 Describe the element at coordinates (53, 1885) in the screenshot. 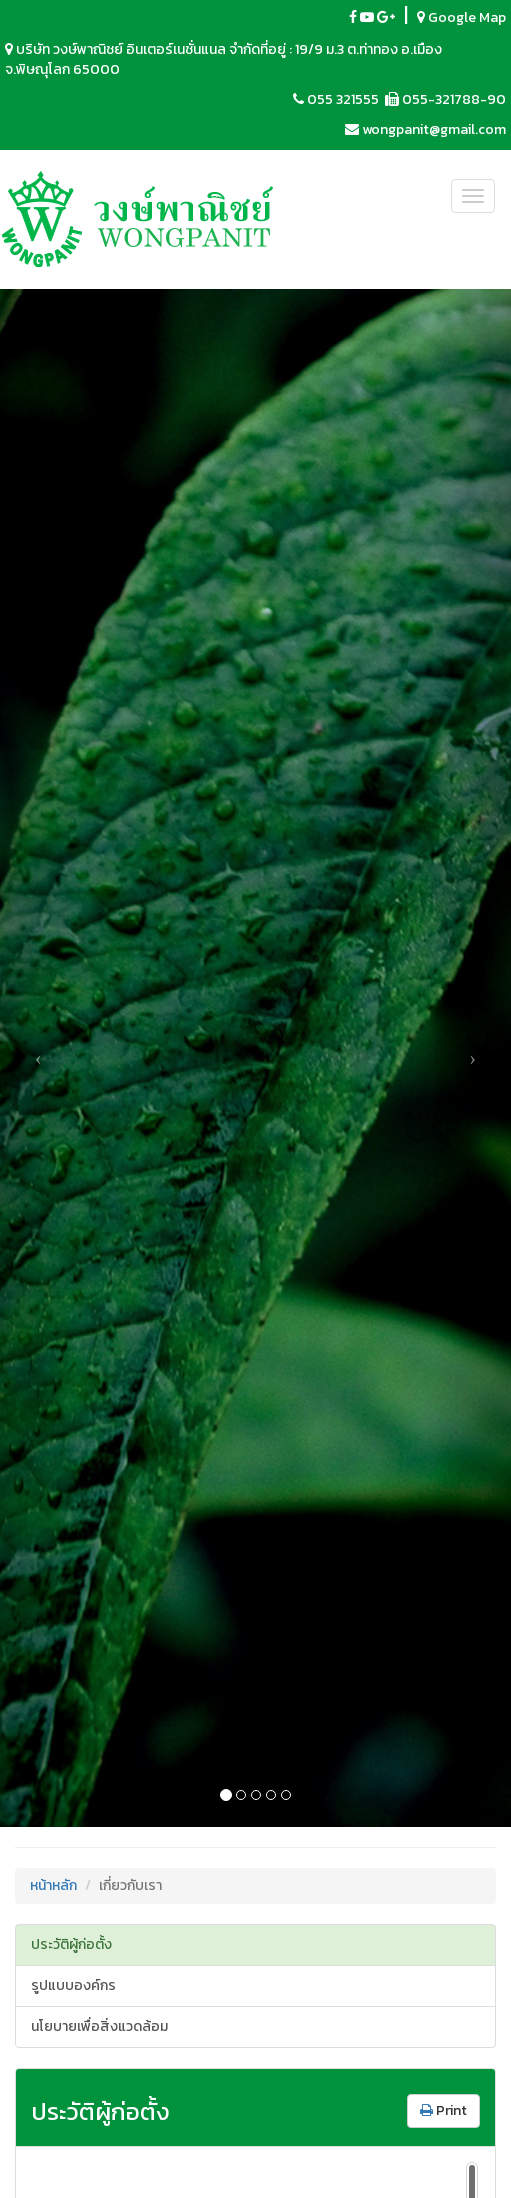

I see `หน้าหลัก` at that location.